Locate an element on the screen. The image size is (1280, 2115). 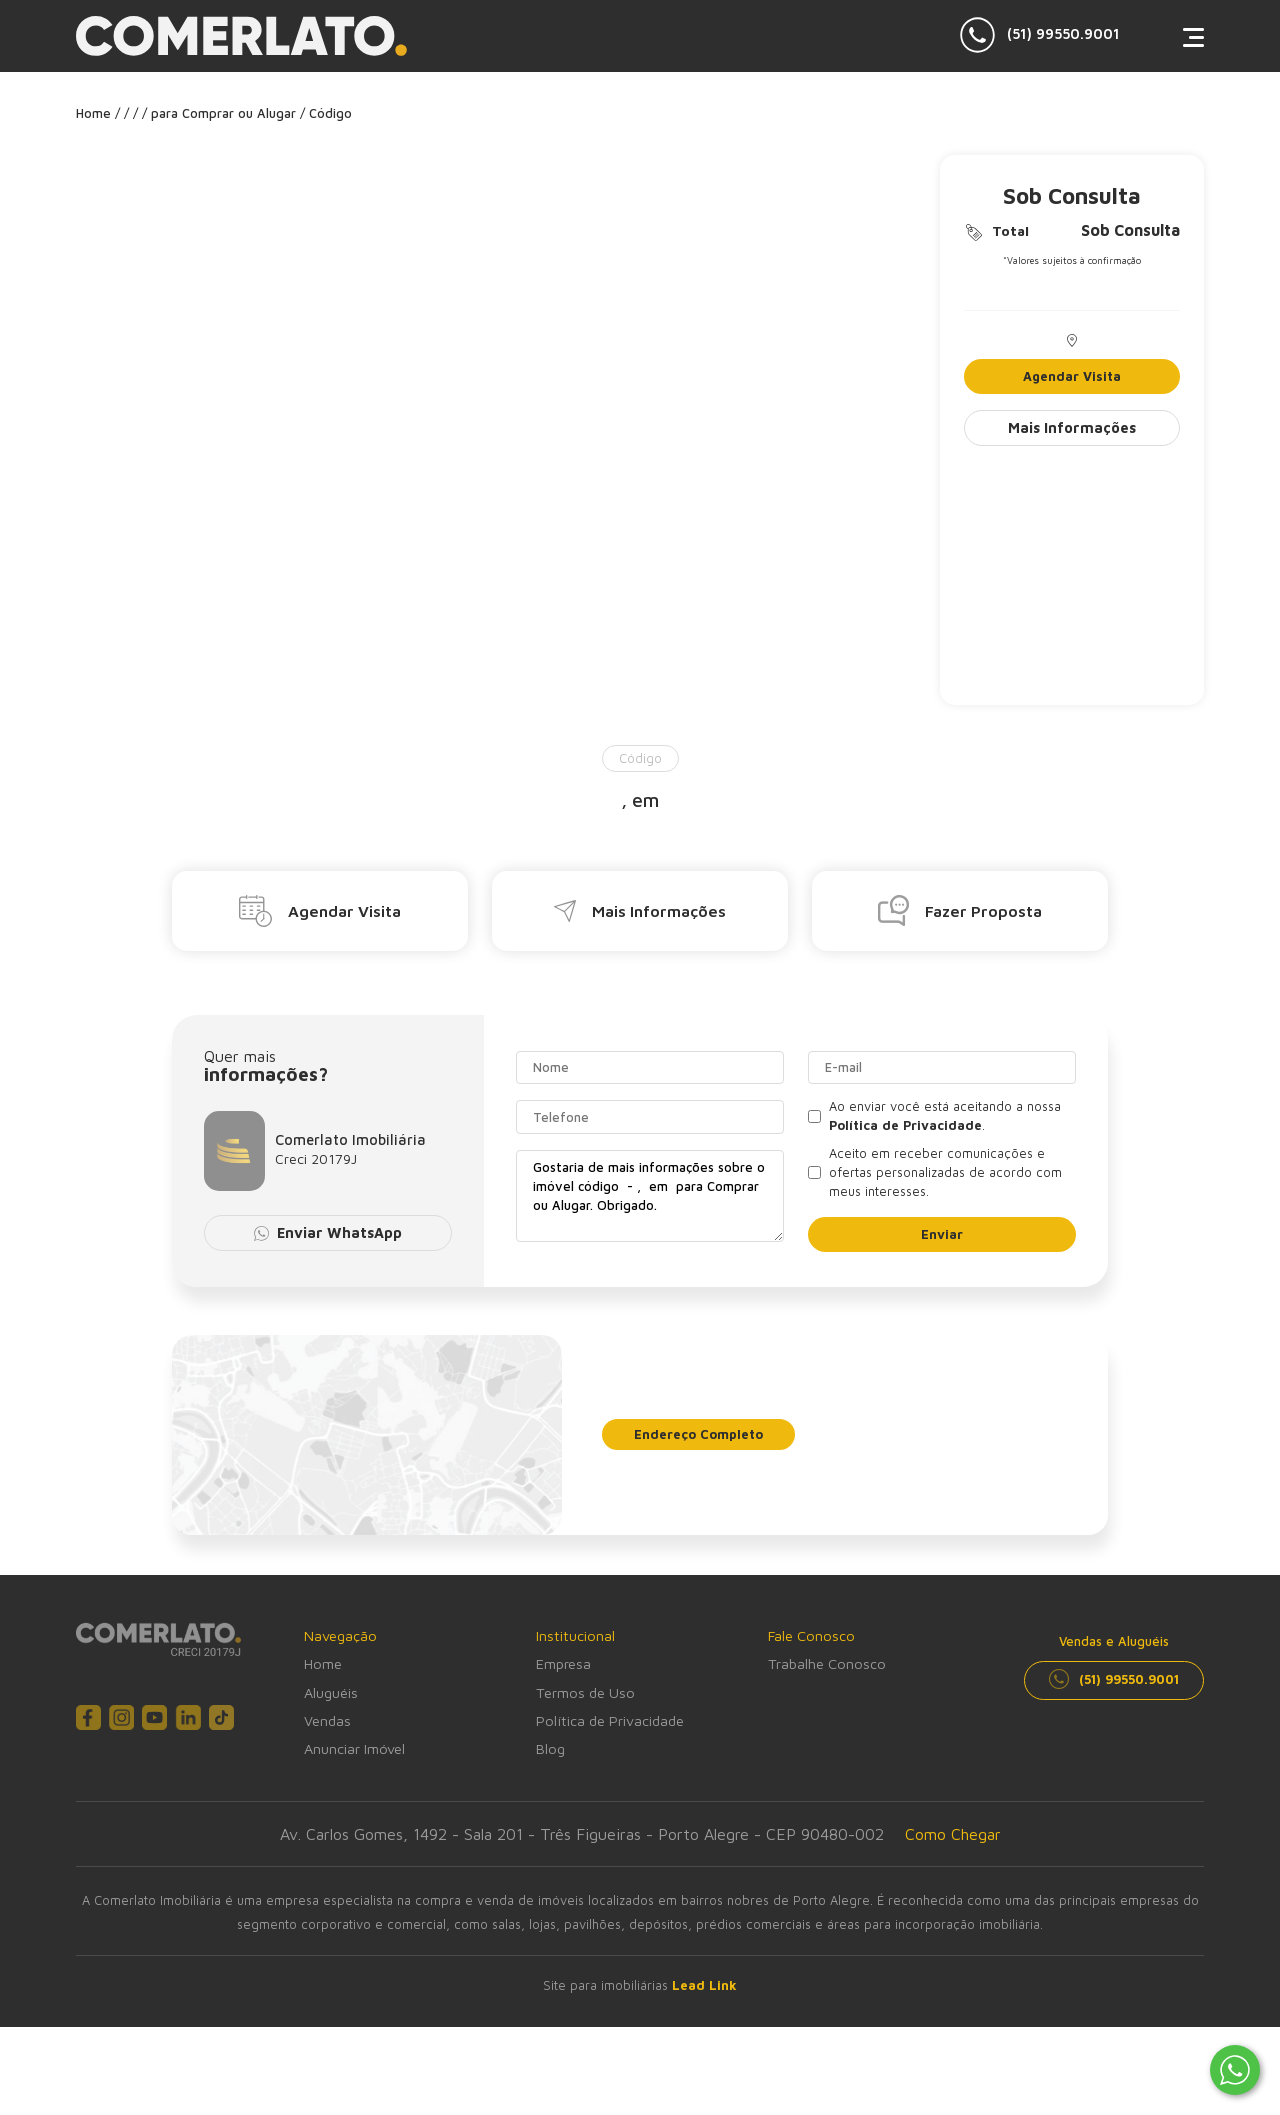
Agendar Visita is located at coordinates (1072, 376).